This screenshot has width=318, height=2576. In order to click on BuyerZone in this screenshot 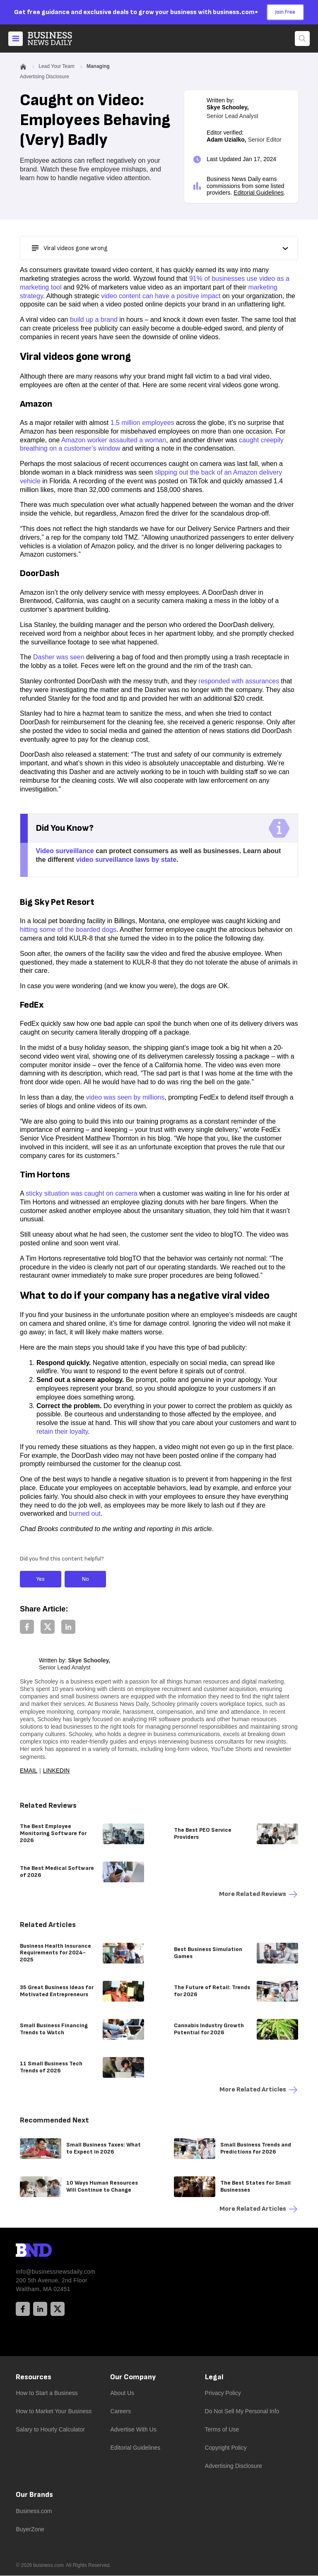, I will do `click(30, 2529)`.